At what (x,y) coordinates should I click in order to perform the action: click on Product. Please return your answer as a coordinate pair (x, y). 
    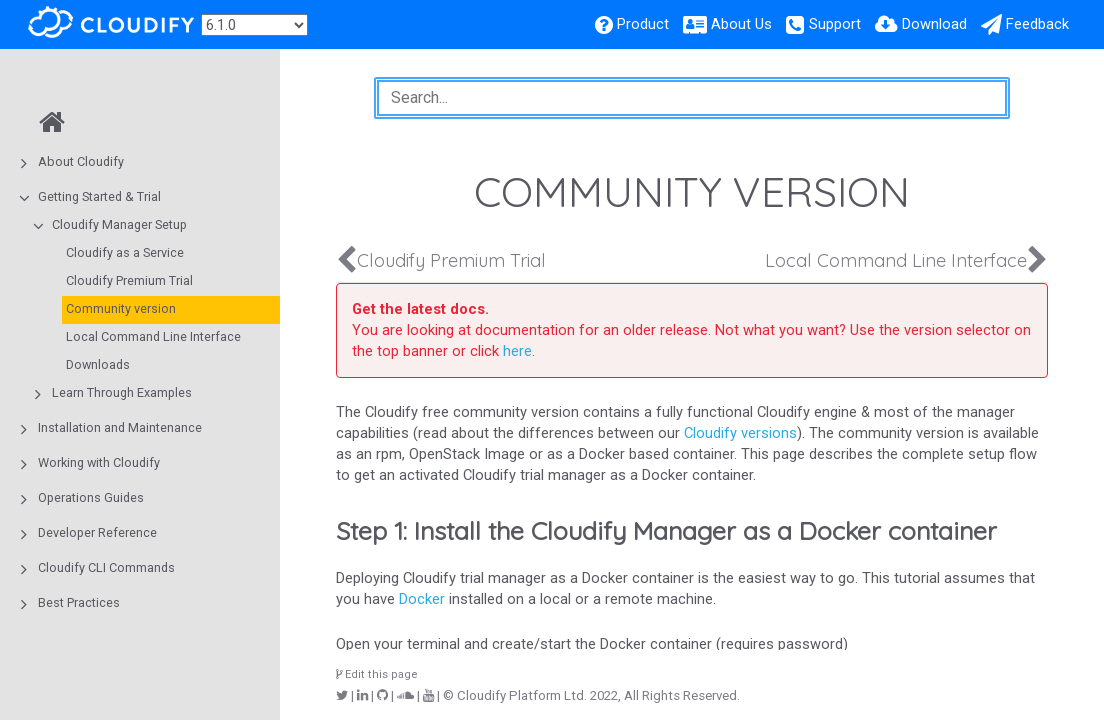
    Looking at the image, I should click on (643, 24).